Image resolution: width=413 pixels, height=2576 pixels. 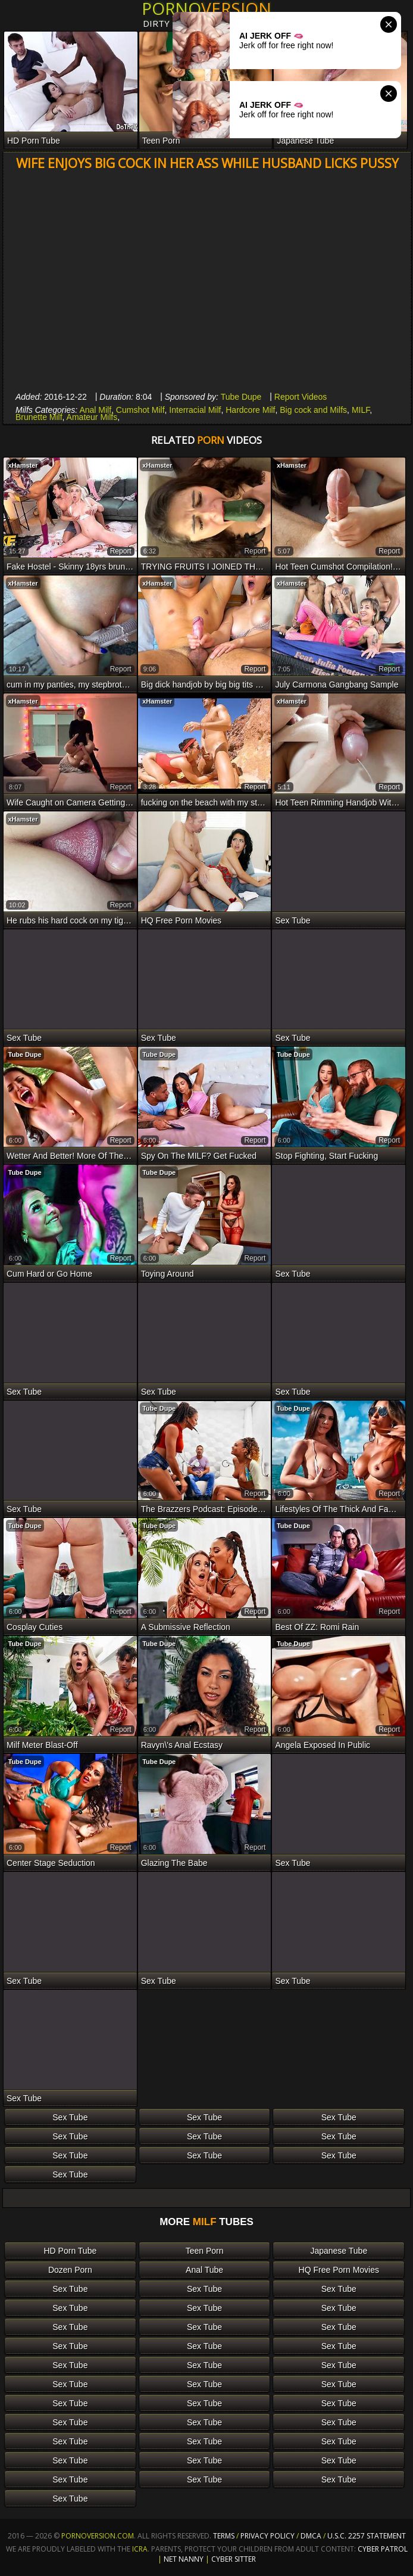 I want to click on Anal Tube, so click(x=204, y=2270).